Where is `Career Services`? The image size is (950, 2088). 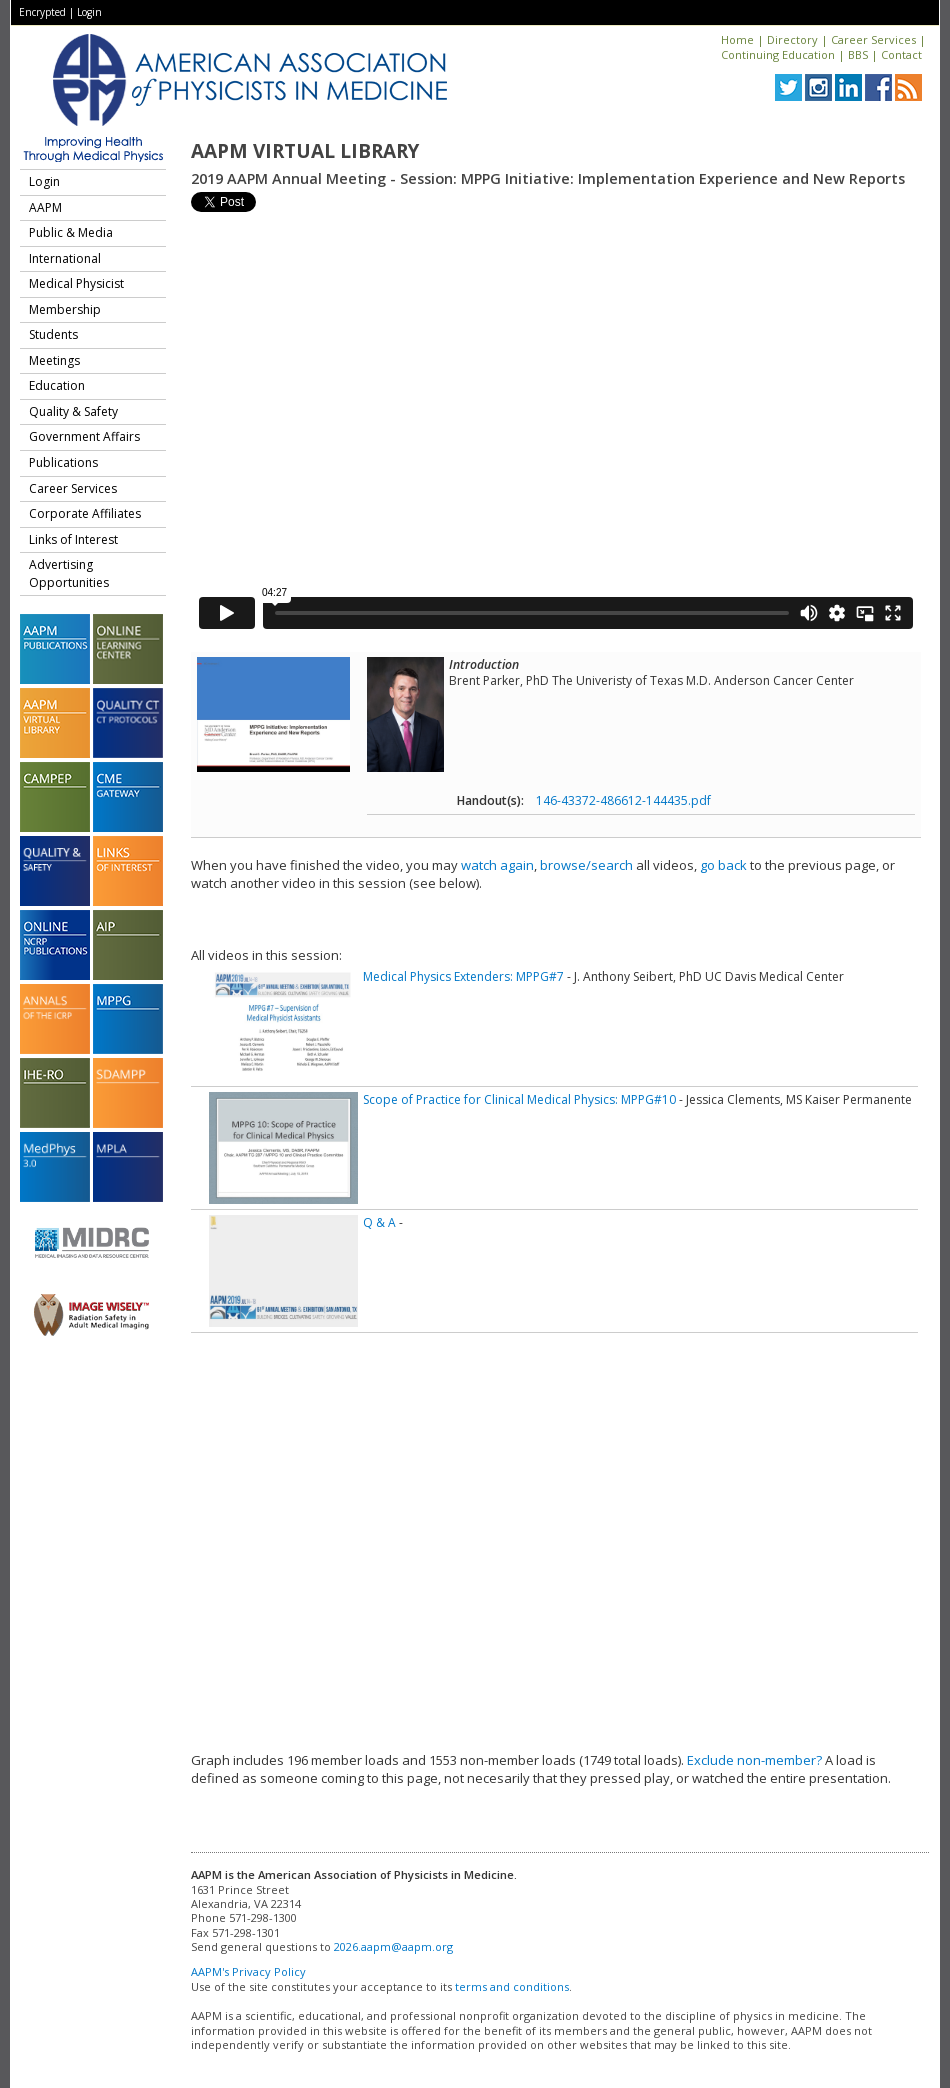
Career Services is located at coordinates (873, 39).